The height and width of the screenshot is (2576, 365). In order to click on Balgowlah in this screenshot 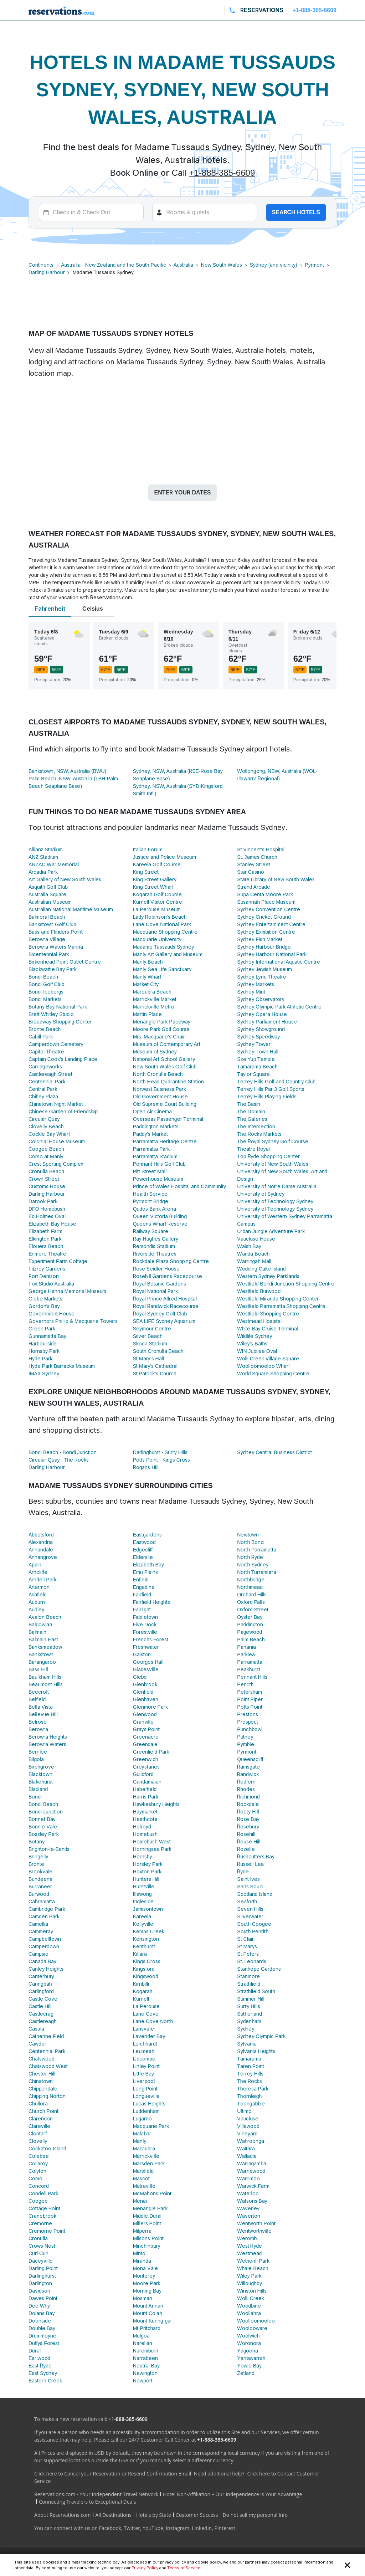, I will do `click(40, 1624)`.